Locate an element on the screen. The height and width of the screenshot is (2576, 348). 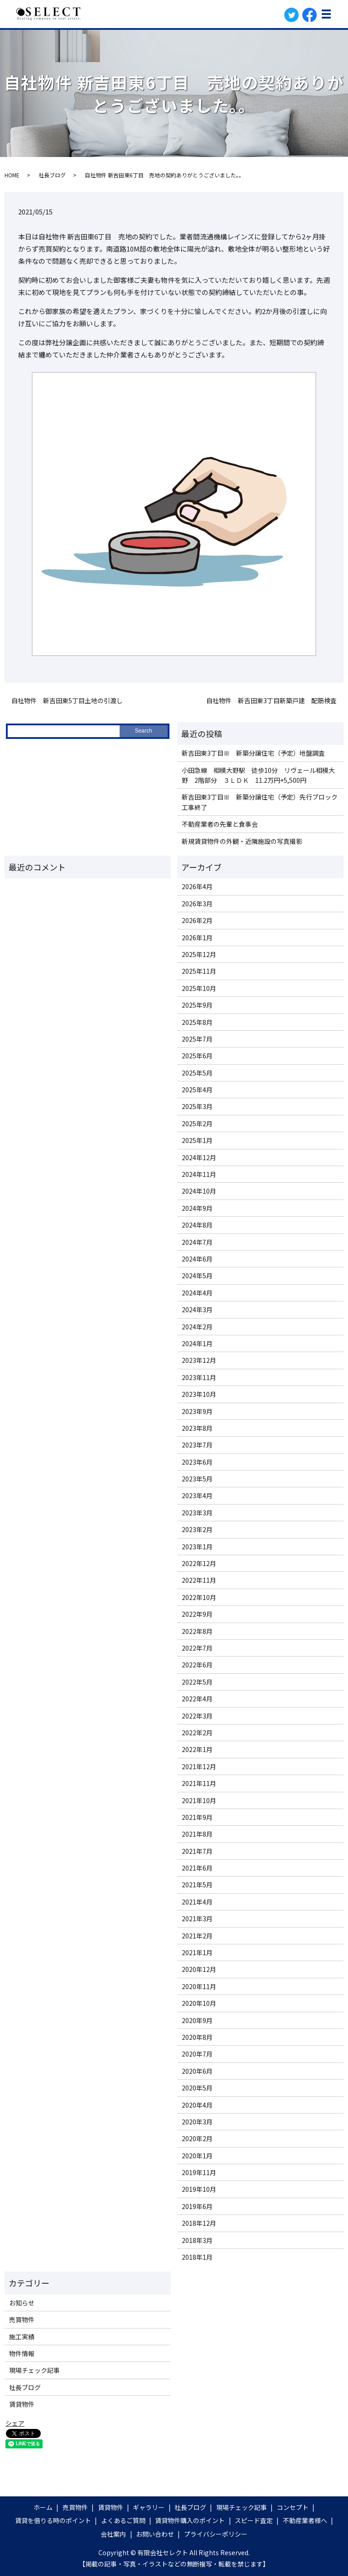
2025年7月 is located at coordinates (197, 1038).